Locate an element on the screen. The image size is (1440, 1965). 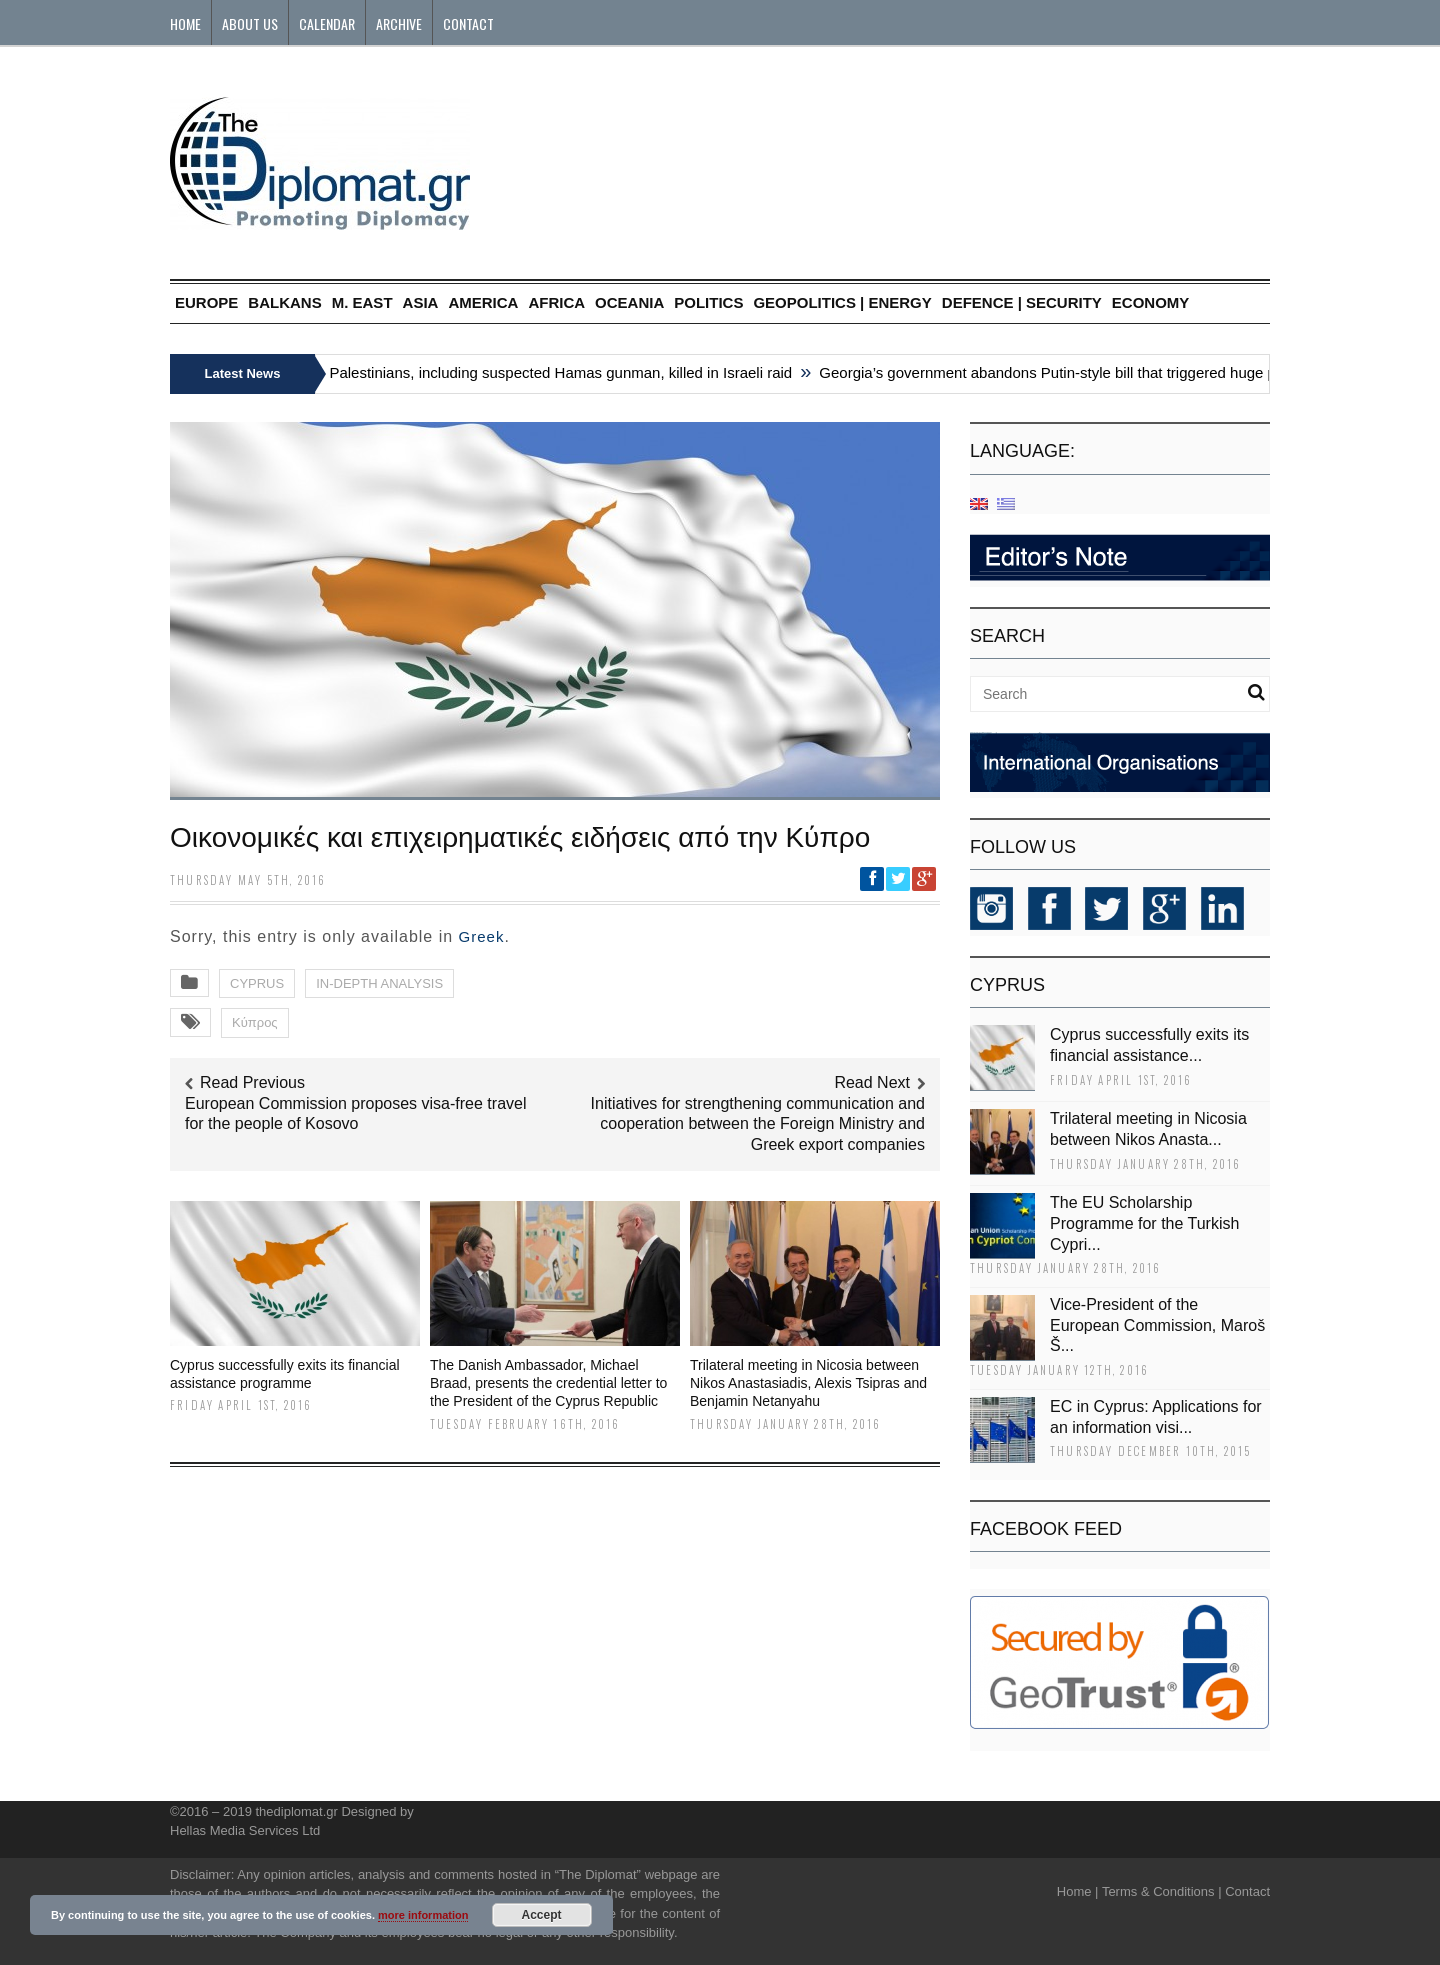
Hellas Media Services Ltd is located at coordinates (245, 1830).